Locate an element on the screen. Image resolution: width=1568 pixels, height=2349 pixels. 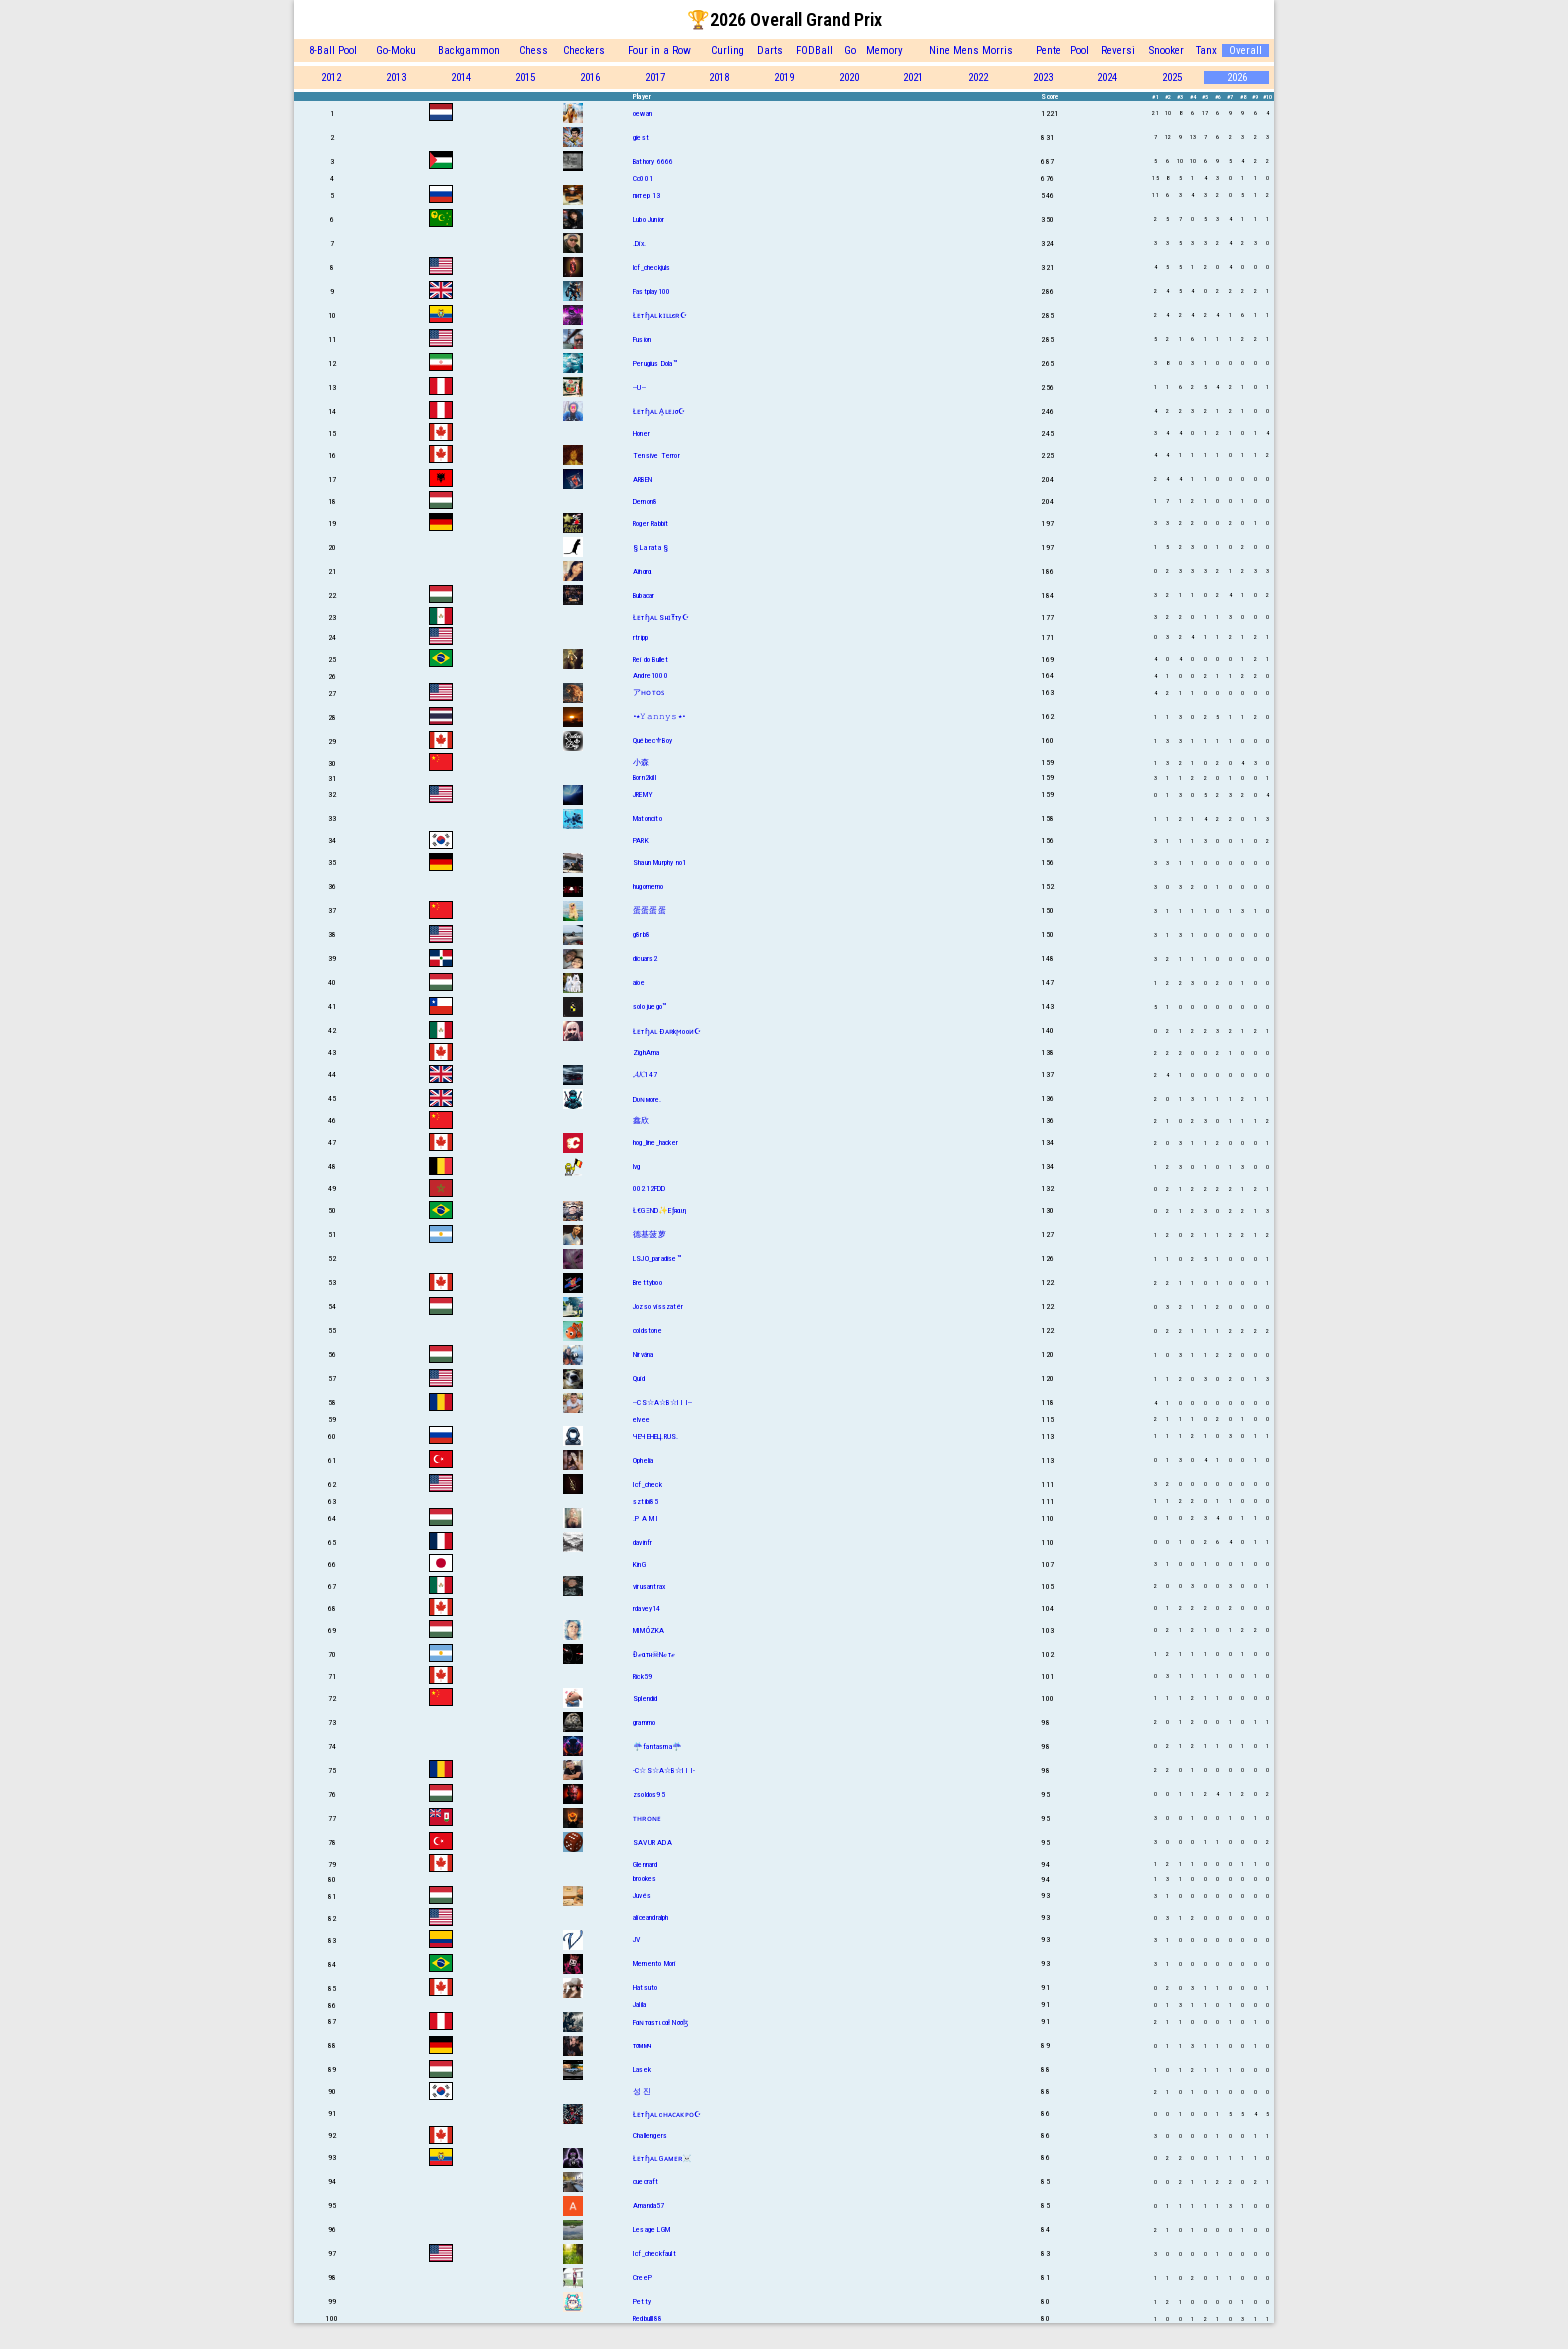
Aïnαrα is located at coordinates (642, 571).